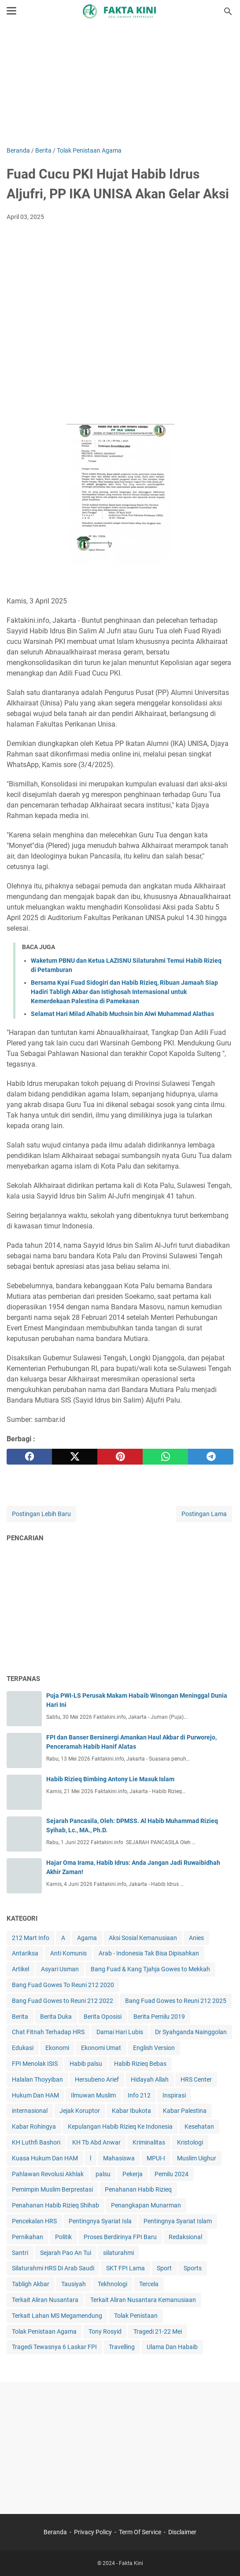 The height and width of the screenshot is (2576, 240). Describe the element at coordinates (132, 2174) in the screenshot. I see `Pekerja` at that location.